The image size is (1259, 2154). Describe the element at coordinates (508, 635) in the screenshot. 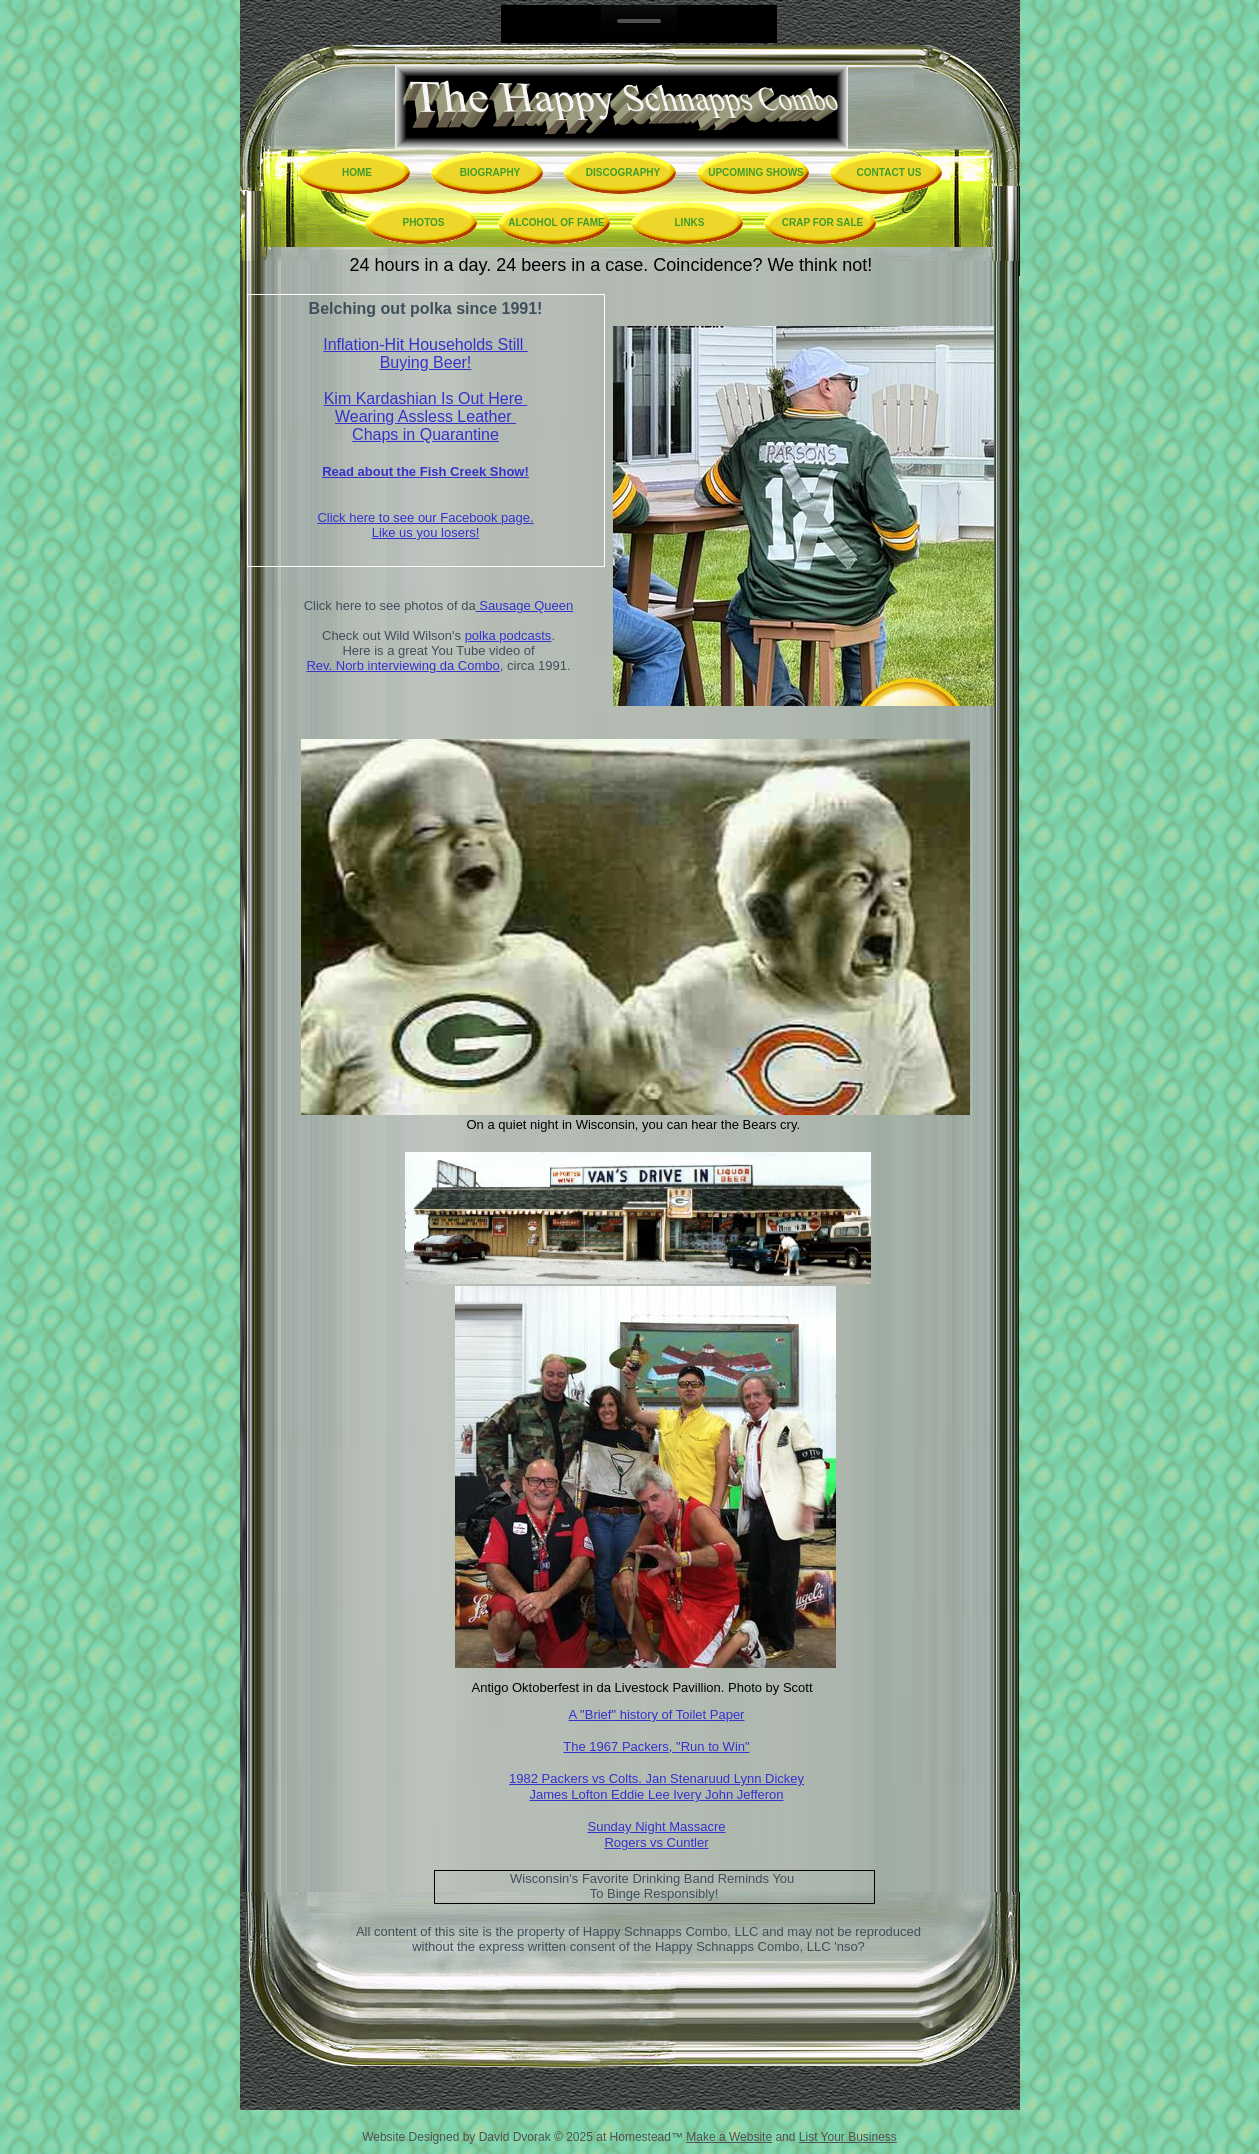

I see `polka podcasts` at that location.